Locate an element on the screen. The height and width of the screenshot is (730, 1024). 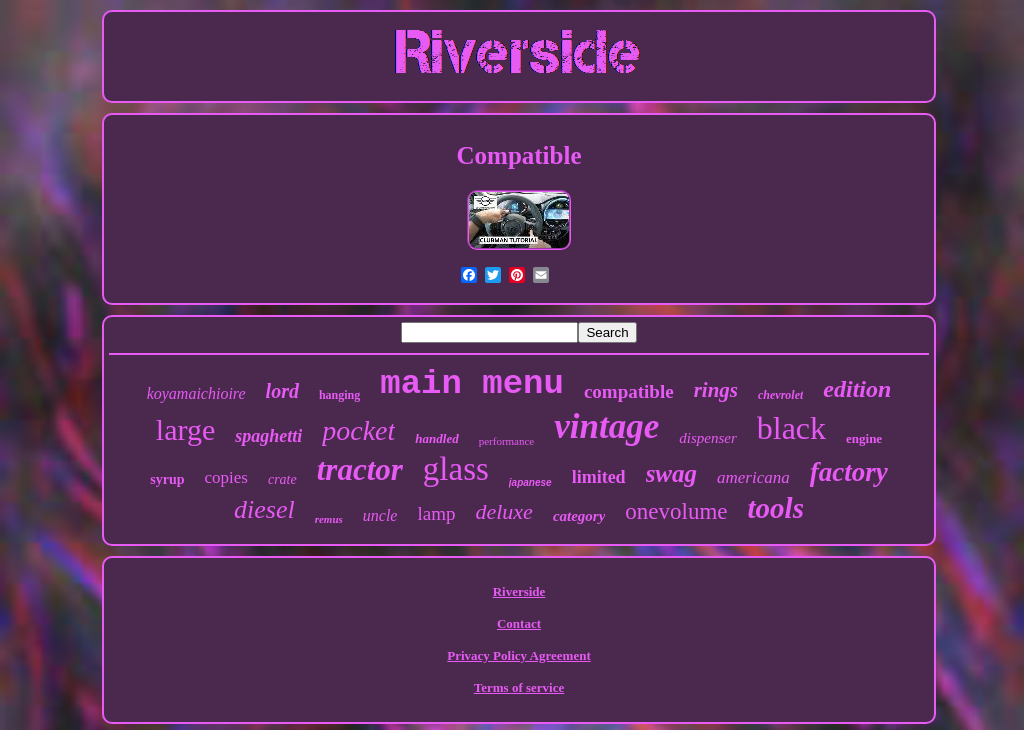
vintage is located at coordinates (606, 426).